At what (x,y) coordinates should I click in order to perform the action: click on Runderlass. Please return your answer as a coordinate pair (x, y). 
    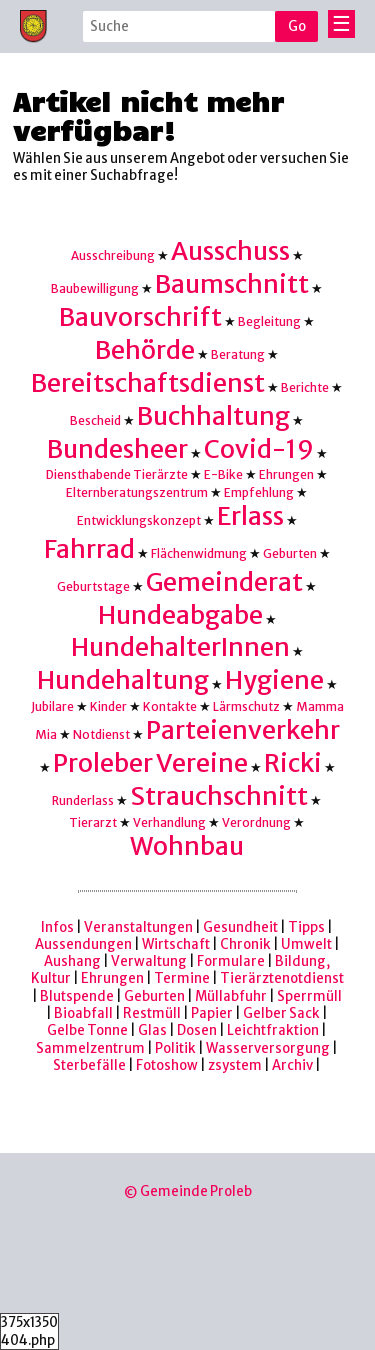
    Looking at the image, I should click on (83, 800).